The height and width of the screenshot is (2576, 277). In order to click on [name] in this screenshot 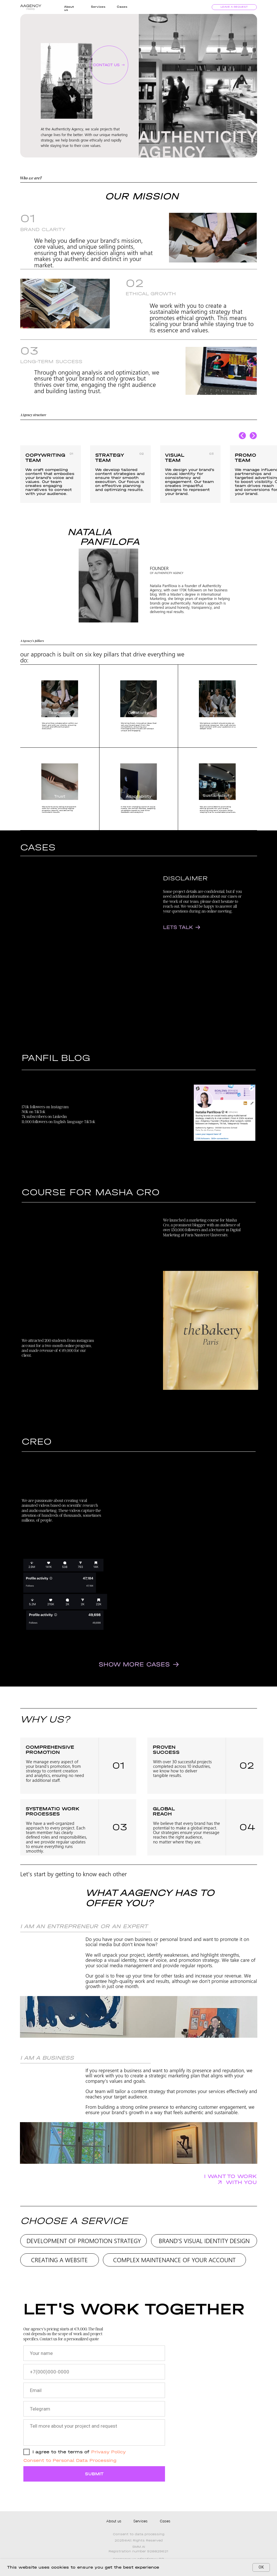, I will do `click(94, 2353)`.